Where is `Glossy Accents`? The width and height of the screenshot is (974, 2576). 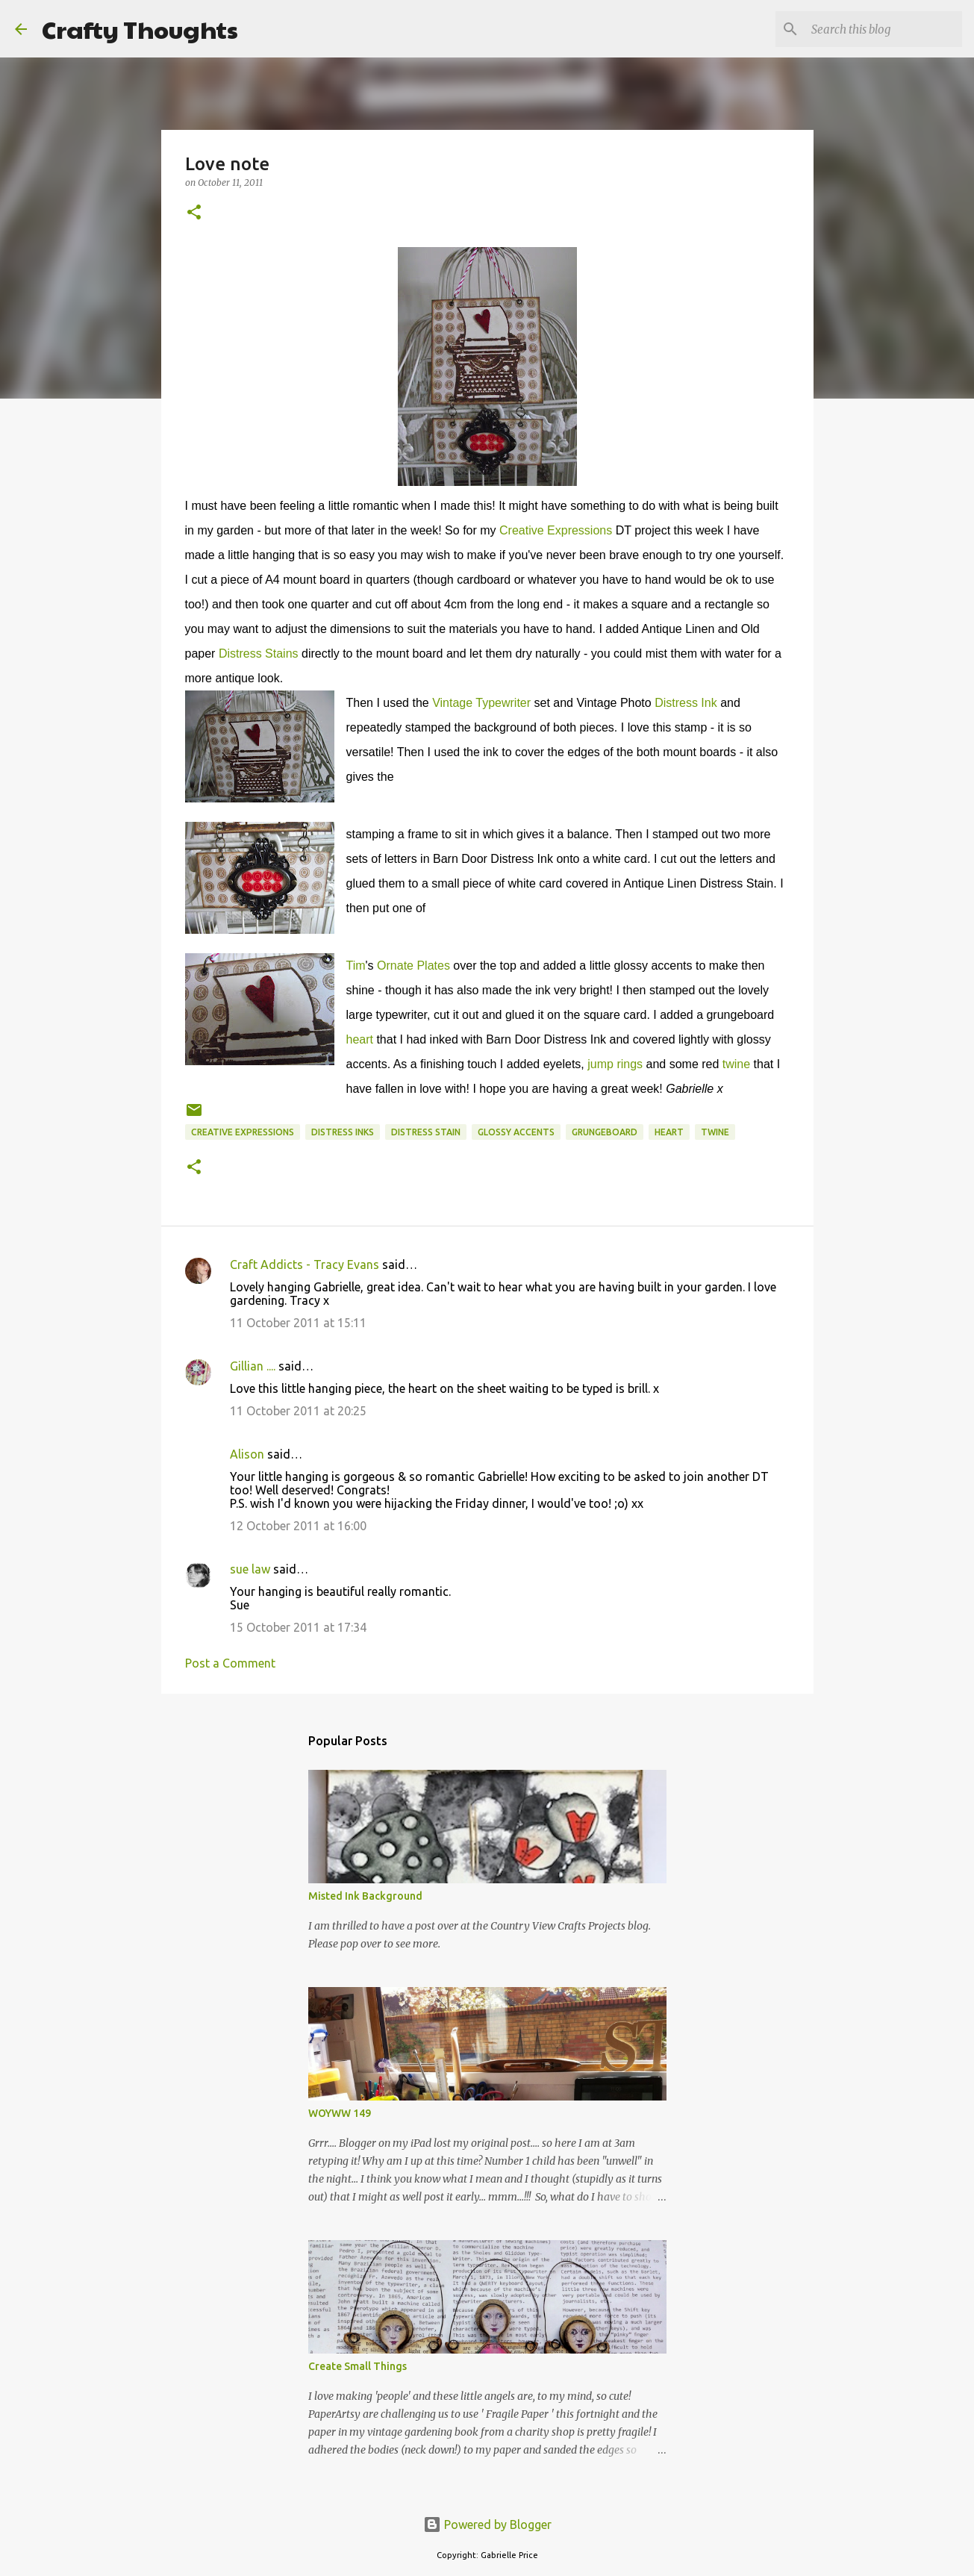 Glossy Accents is located at coordinates (516, 1132).